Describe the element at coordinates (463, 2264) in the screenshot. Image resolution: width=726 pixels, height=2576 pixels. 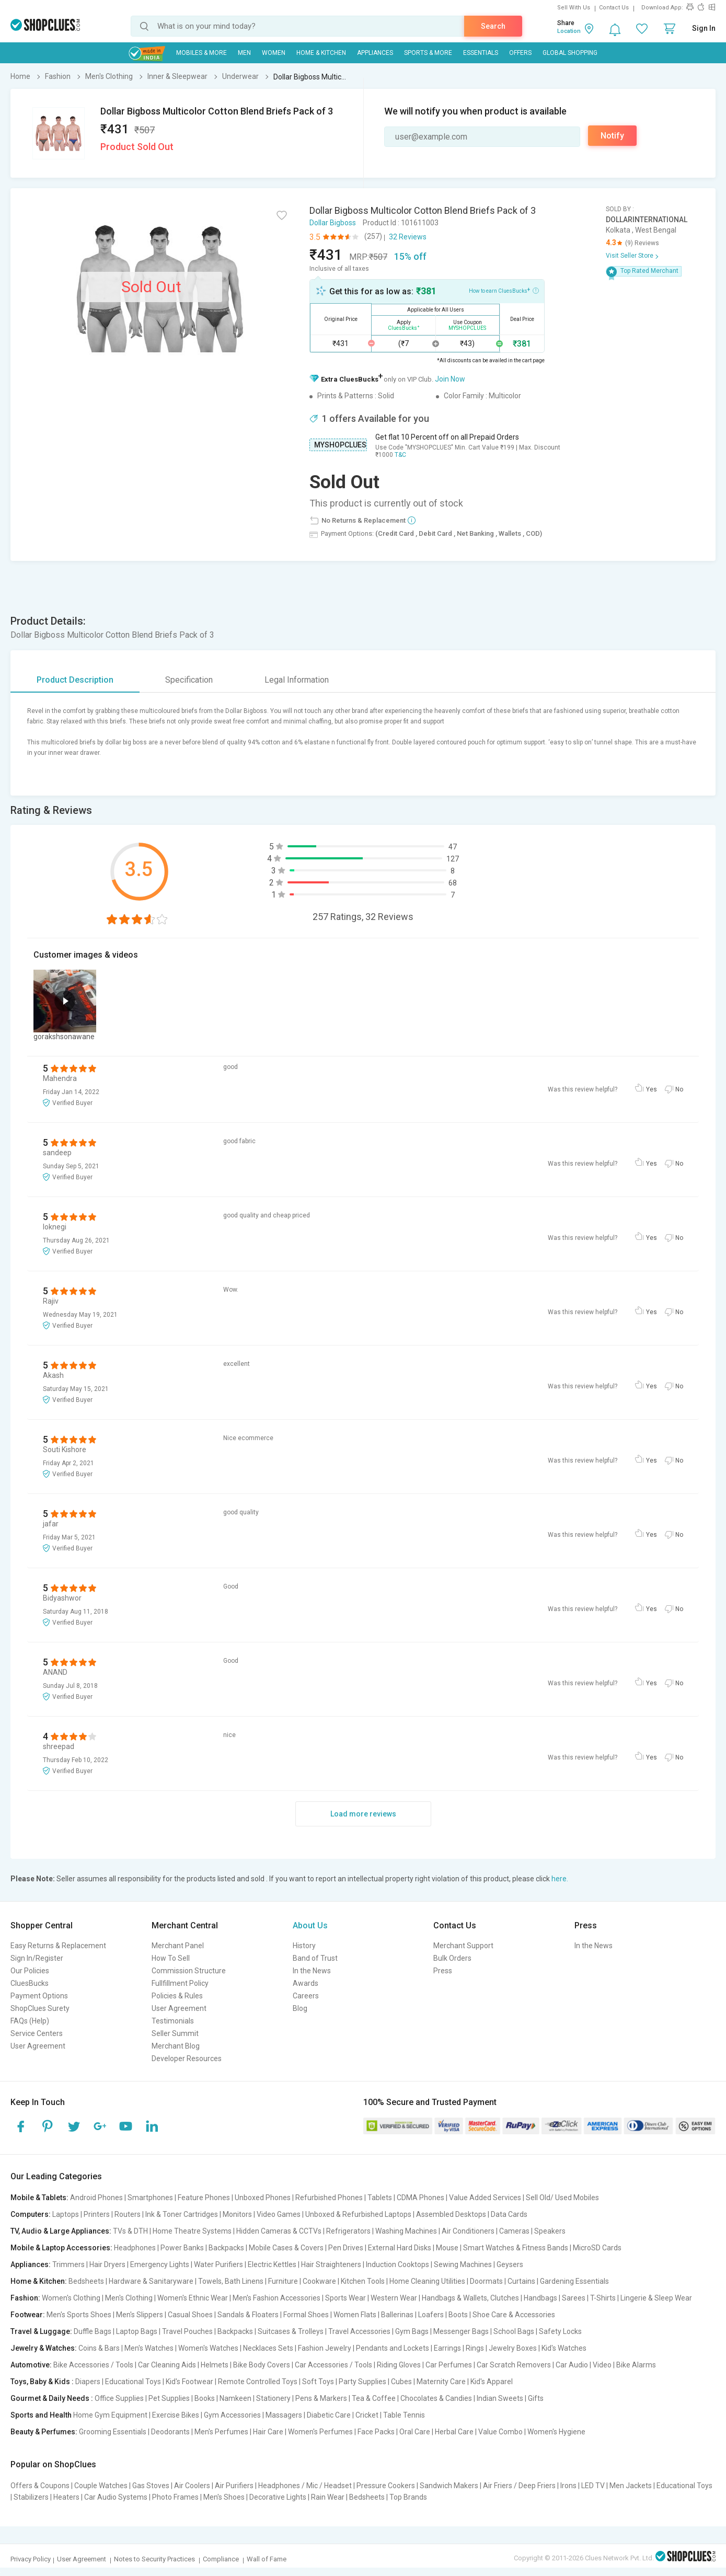
I see `Sewing Machines` at that location.